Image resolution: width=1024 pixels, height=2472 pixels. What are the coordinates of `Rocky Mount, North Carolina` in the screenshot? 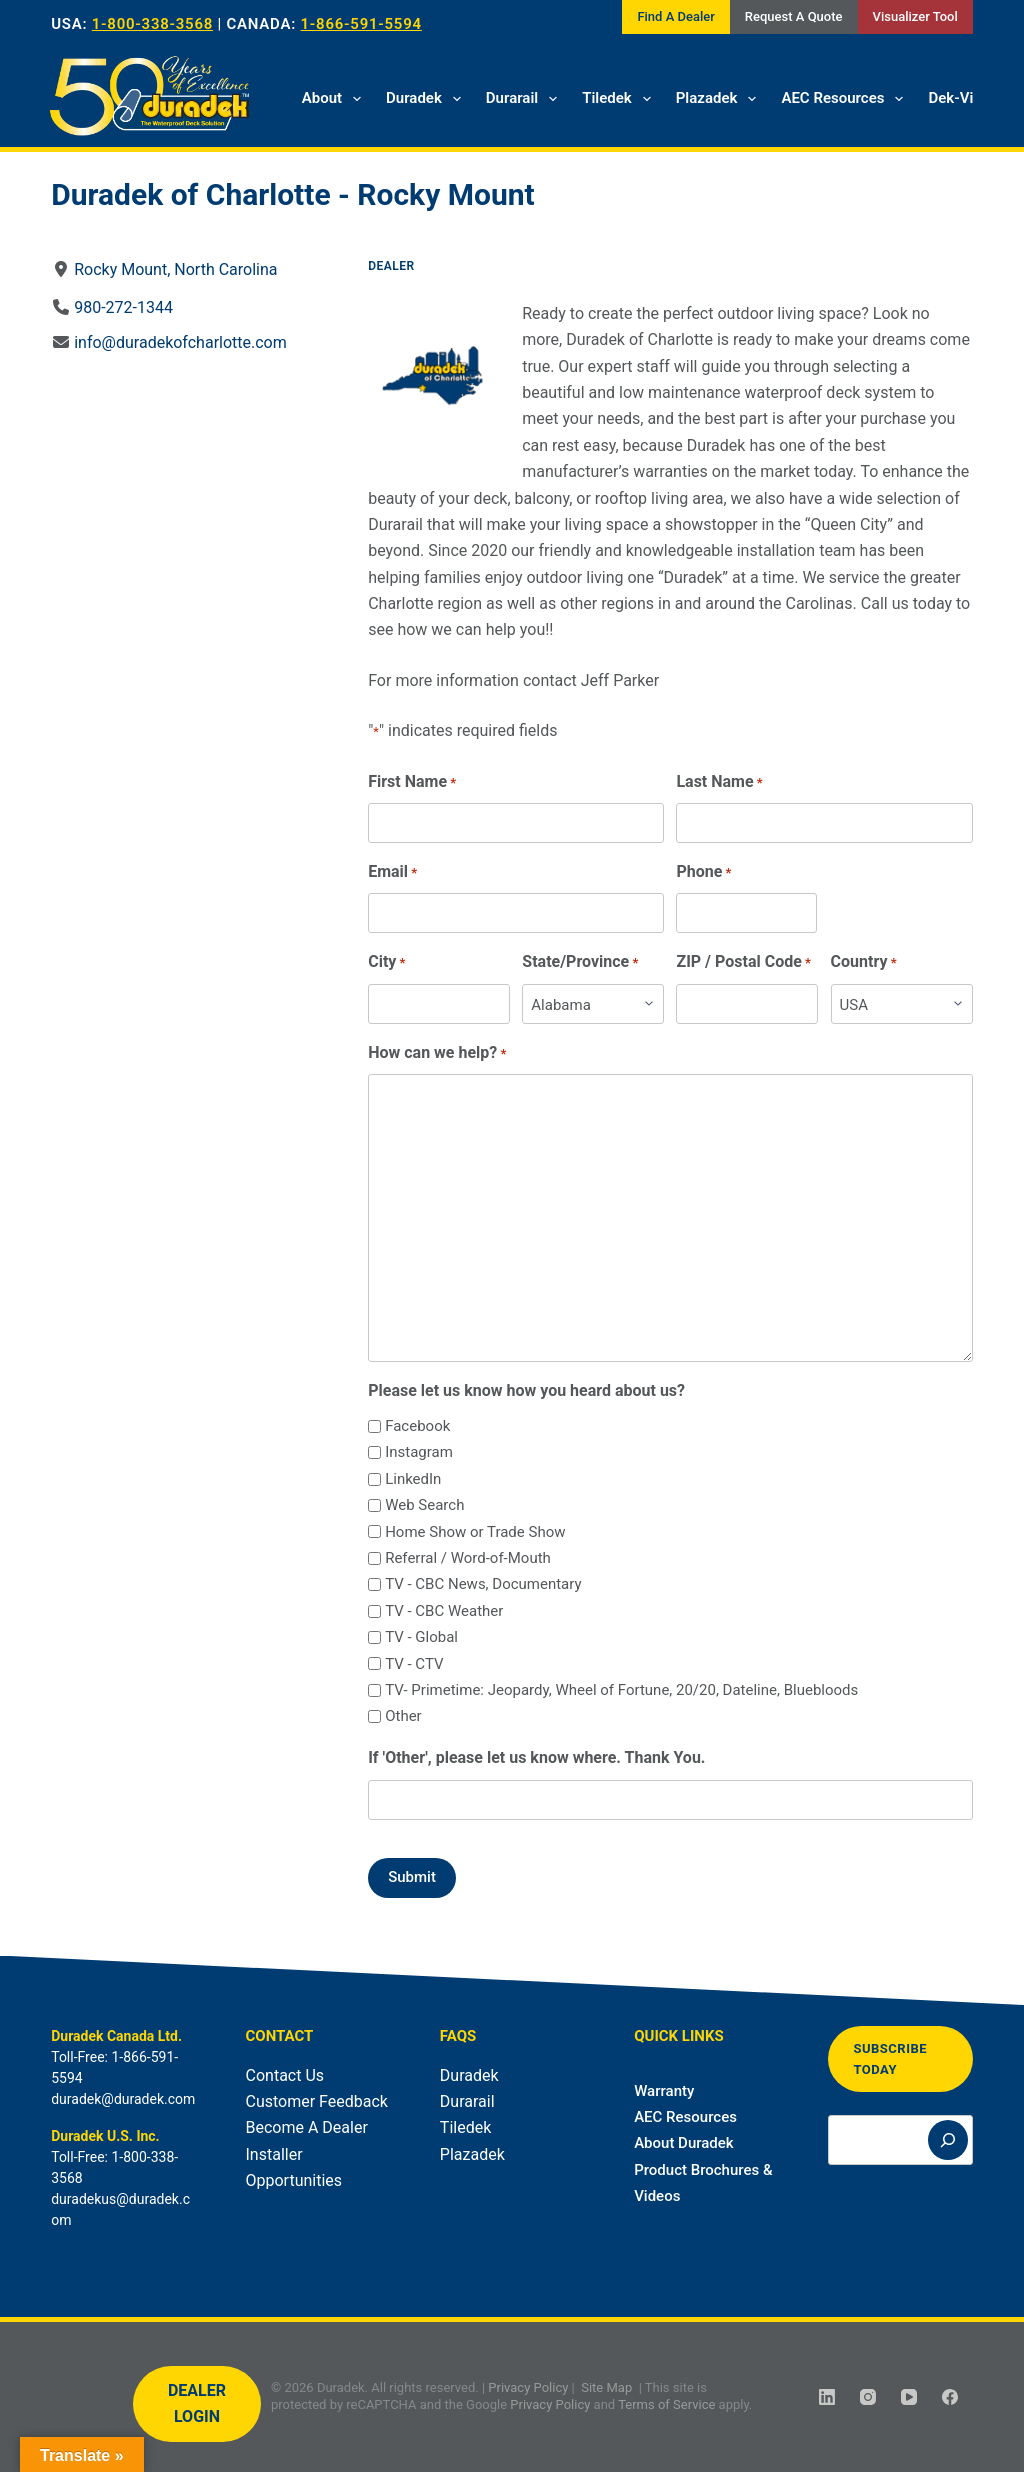 It's located at (175, 269).